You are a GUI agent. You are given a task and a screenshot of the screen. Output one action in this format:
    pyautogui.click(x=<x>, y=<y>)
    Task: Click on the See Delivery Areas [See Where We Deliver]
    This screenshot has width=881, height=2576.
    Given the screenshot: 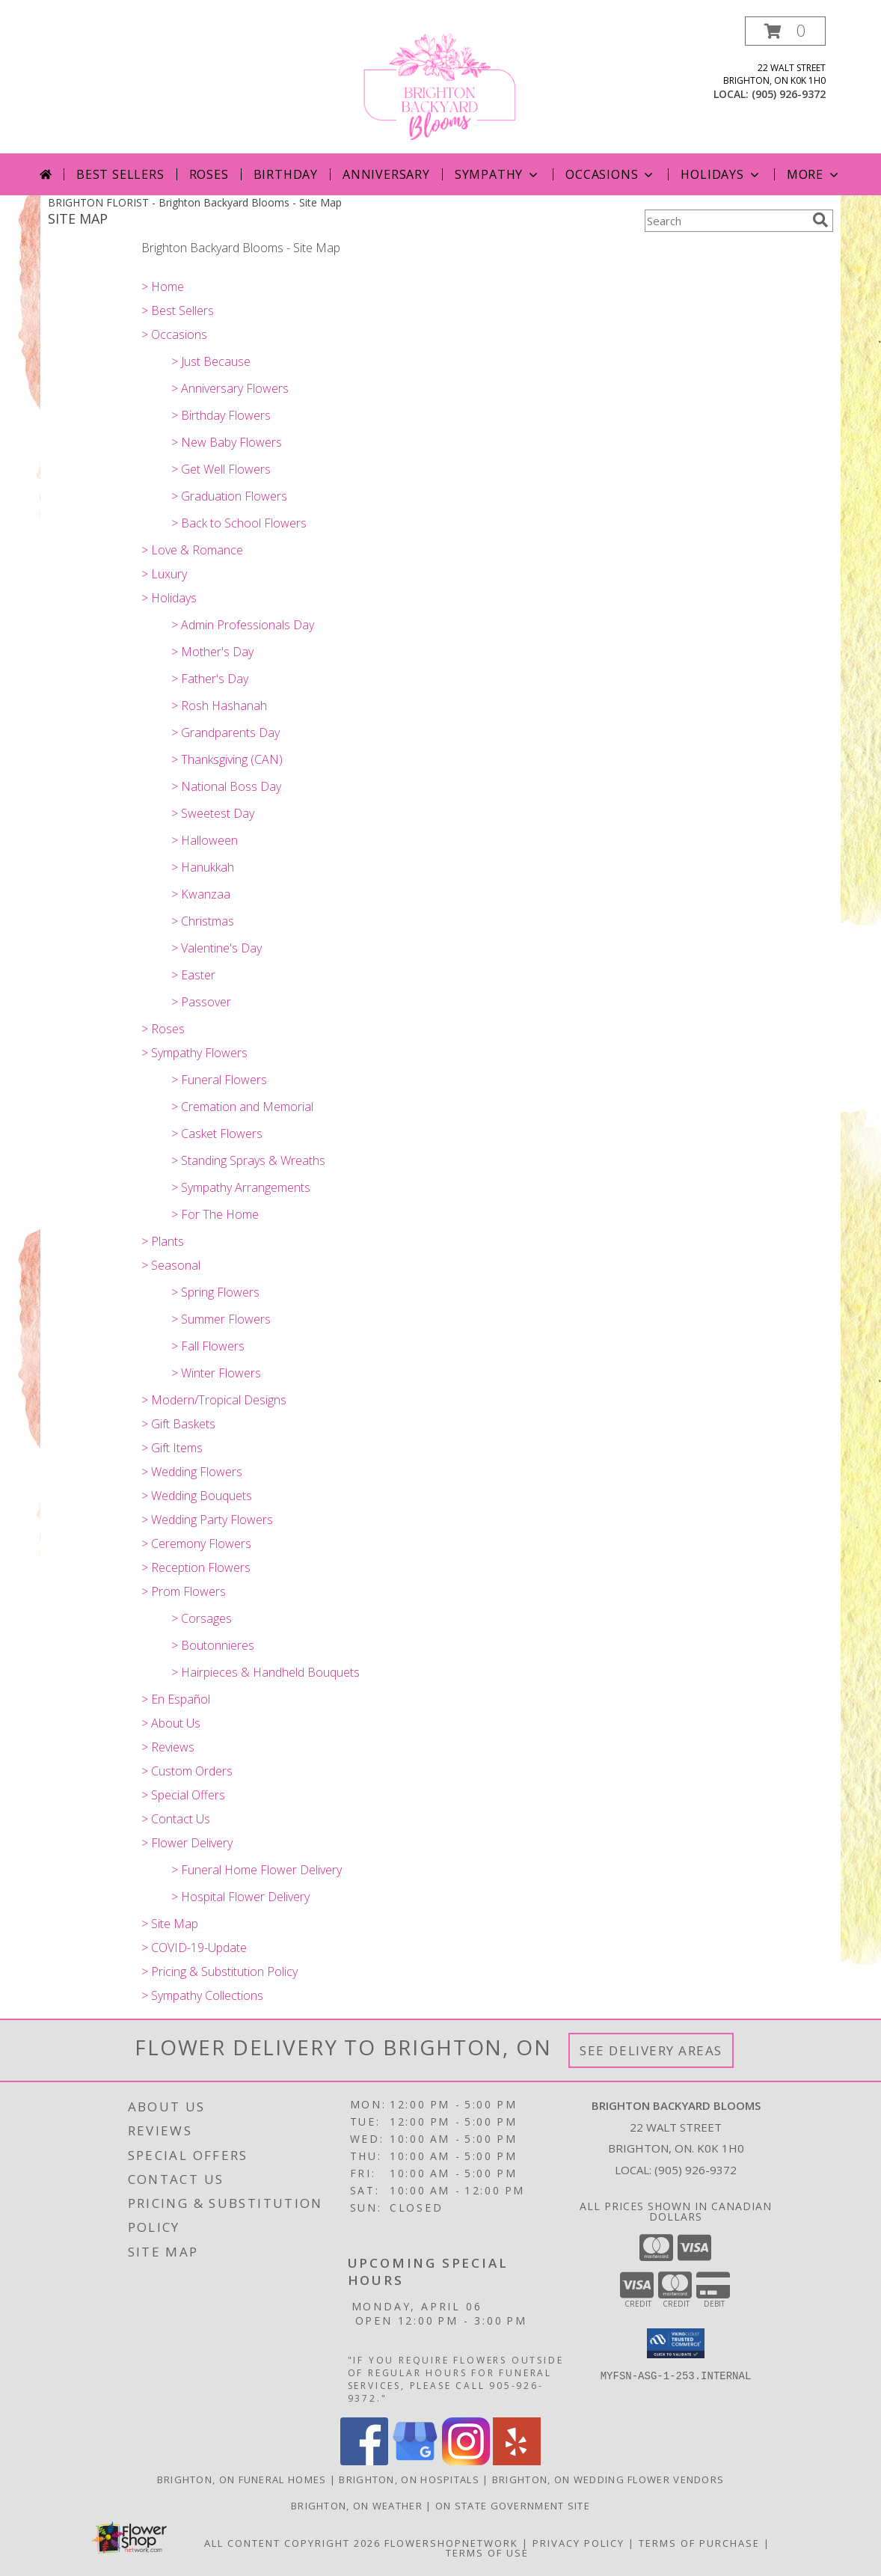 What is the action you would take?
    pyautogui.click(x=651, y=2050)
    